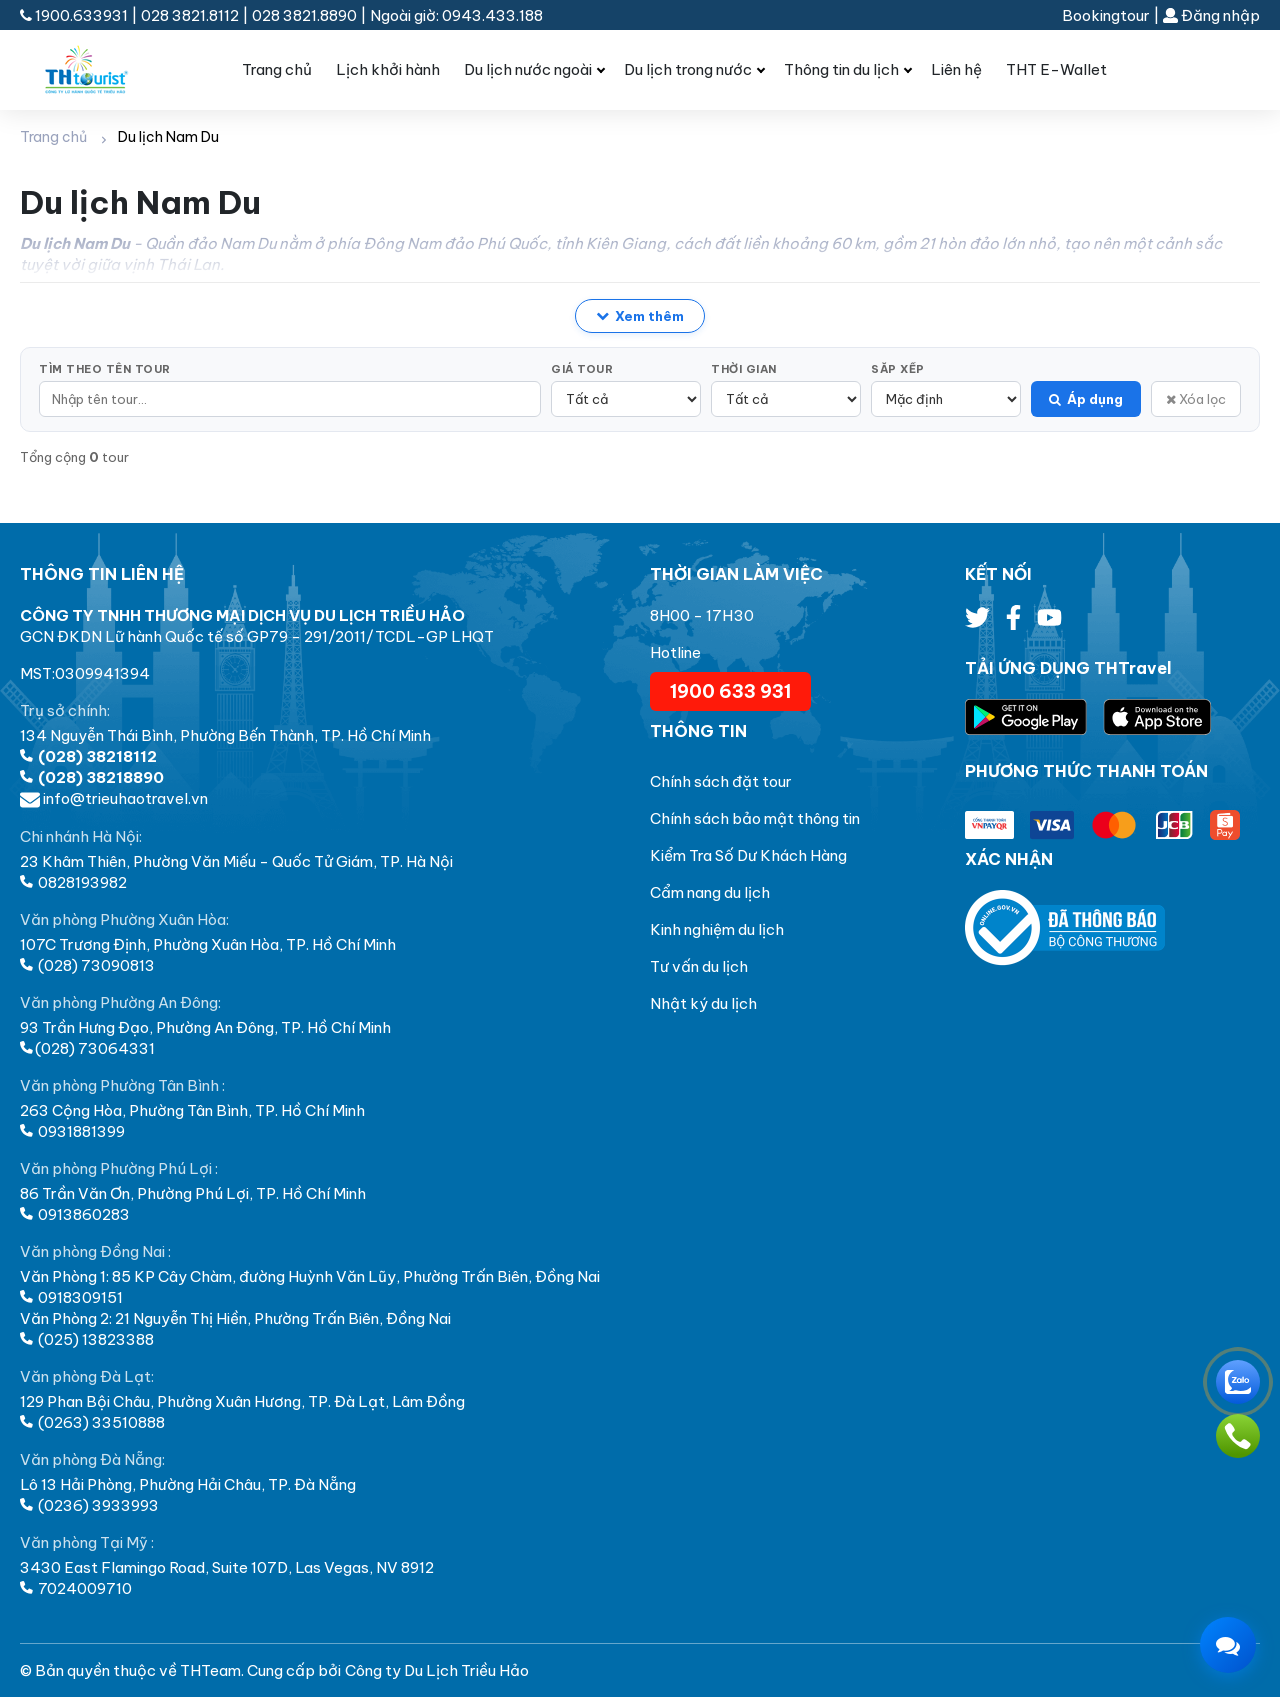  I want to click on Công ty Du Lịch Triều Hảo, so click(437, 1670).